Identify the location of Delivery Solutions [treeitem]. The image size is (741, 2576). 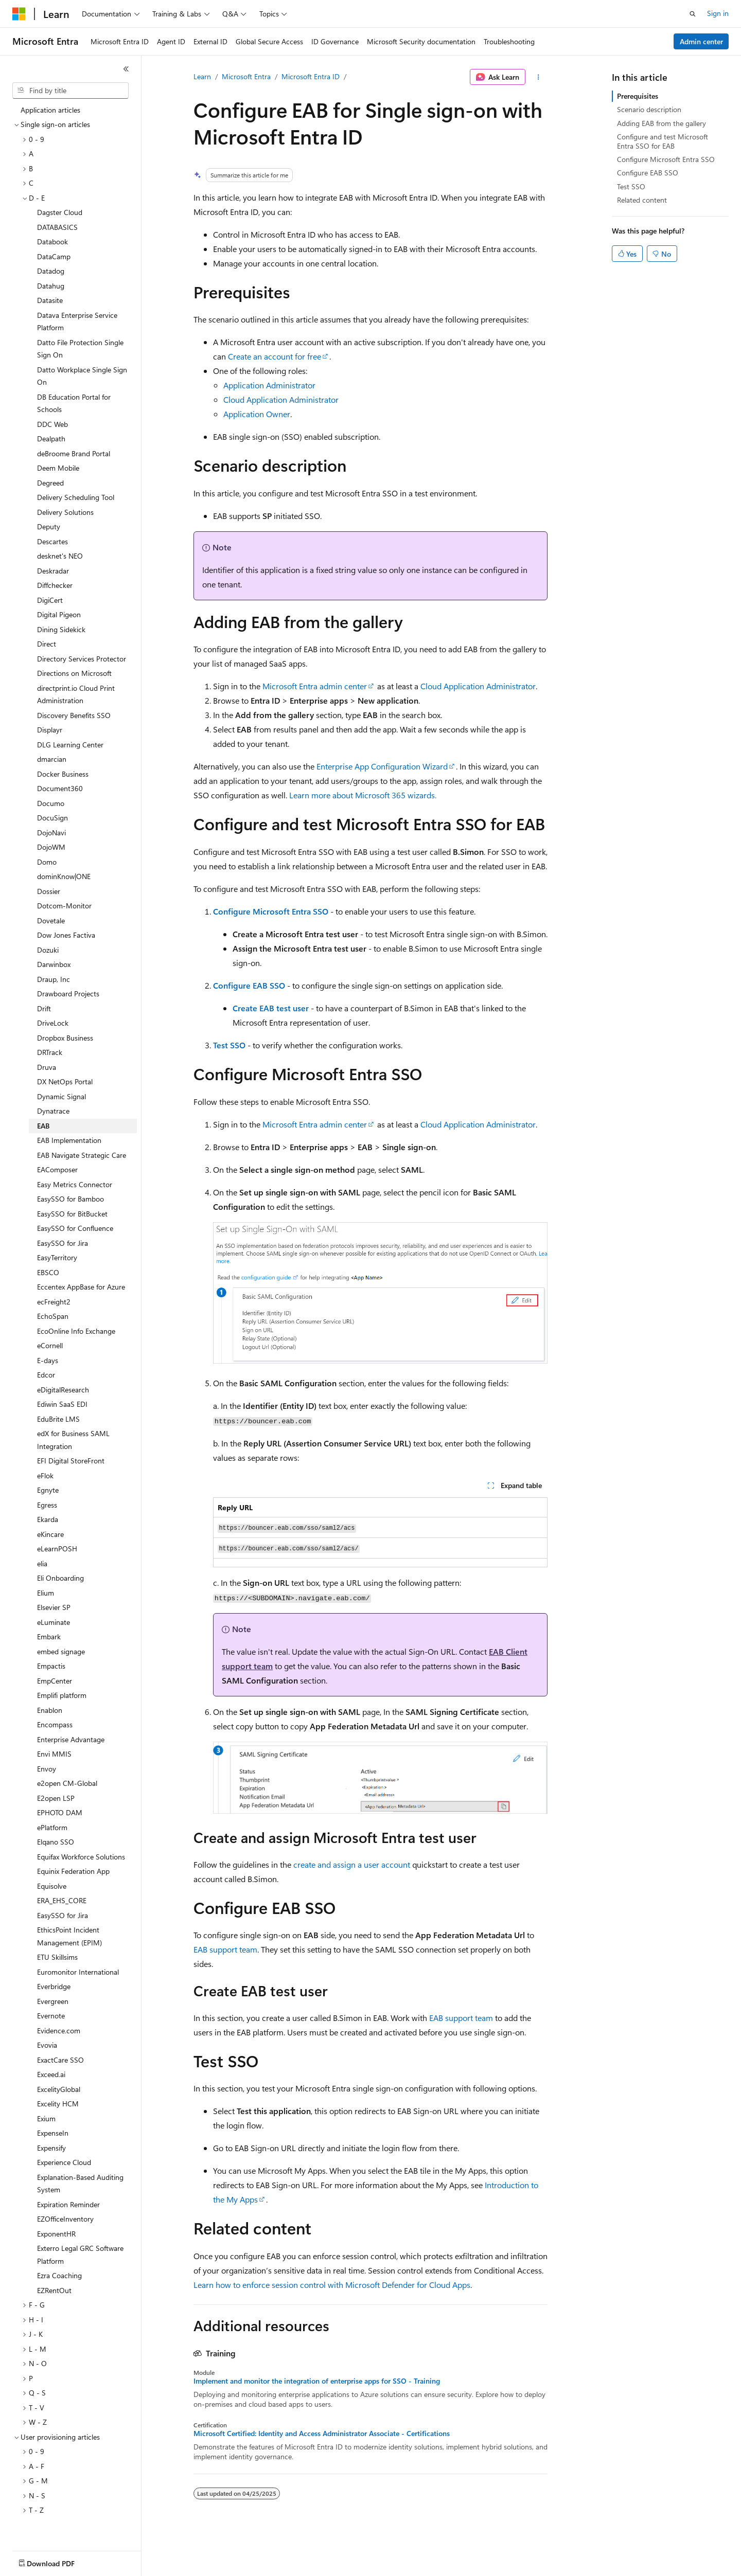
(65, 509).